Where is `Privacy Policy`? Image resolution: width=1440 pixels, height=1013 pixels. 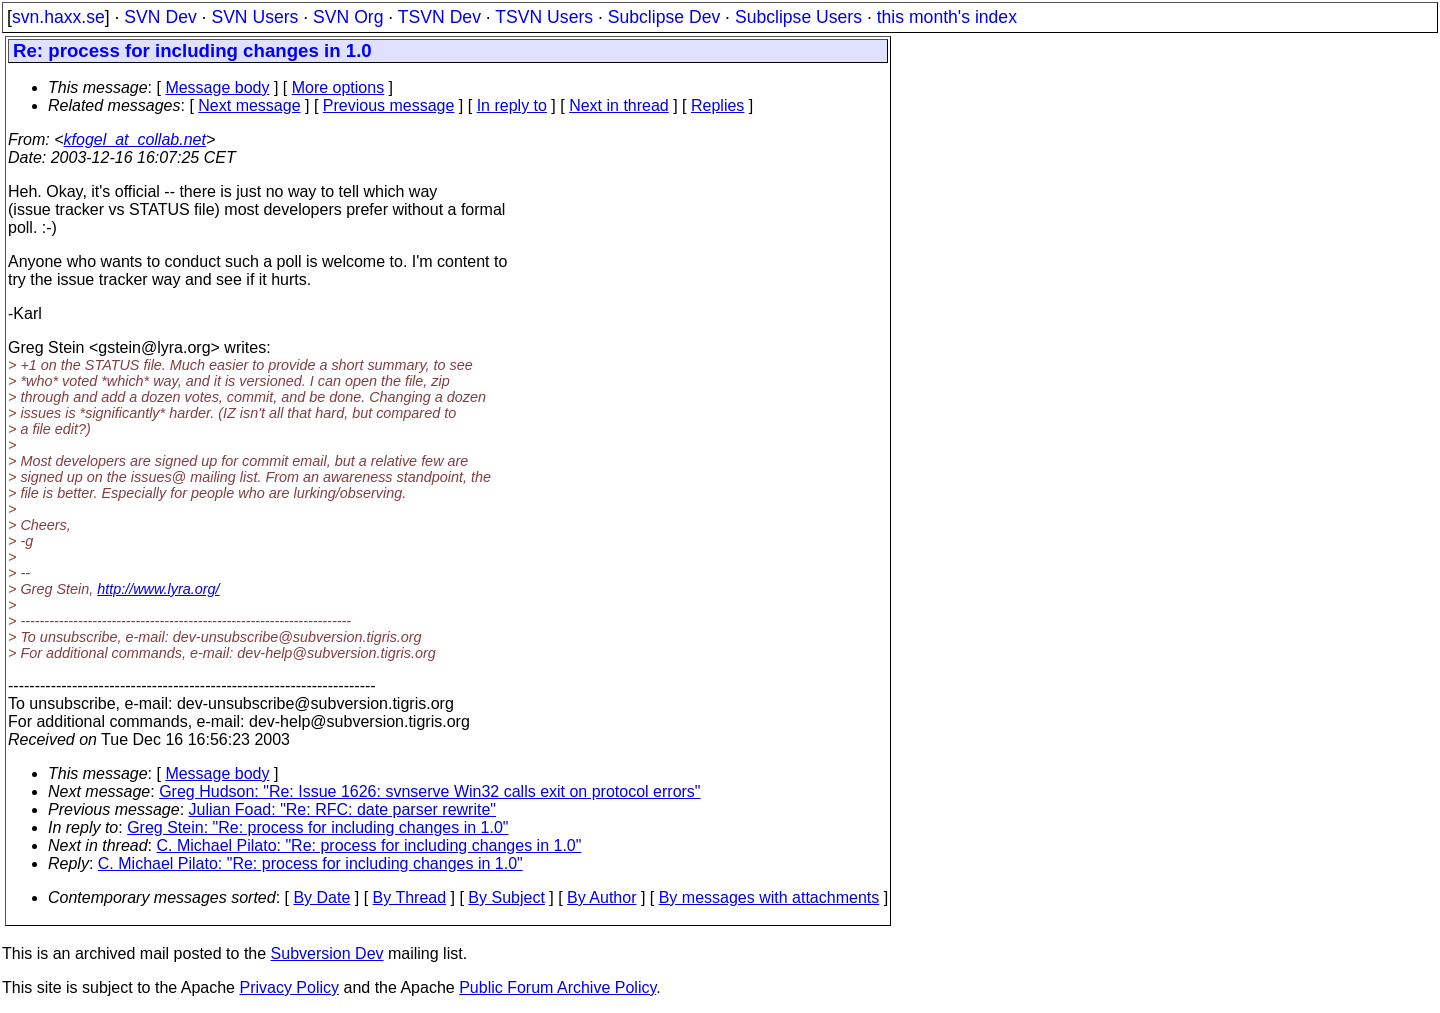 Privacy Policy is located at coordinates (289, 987).